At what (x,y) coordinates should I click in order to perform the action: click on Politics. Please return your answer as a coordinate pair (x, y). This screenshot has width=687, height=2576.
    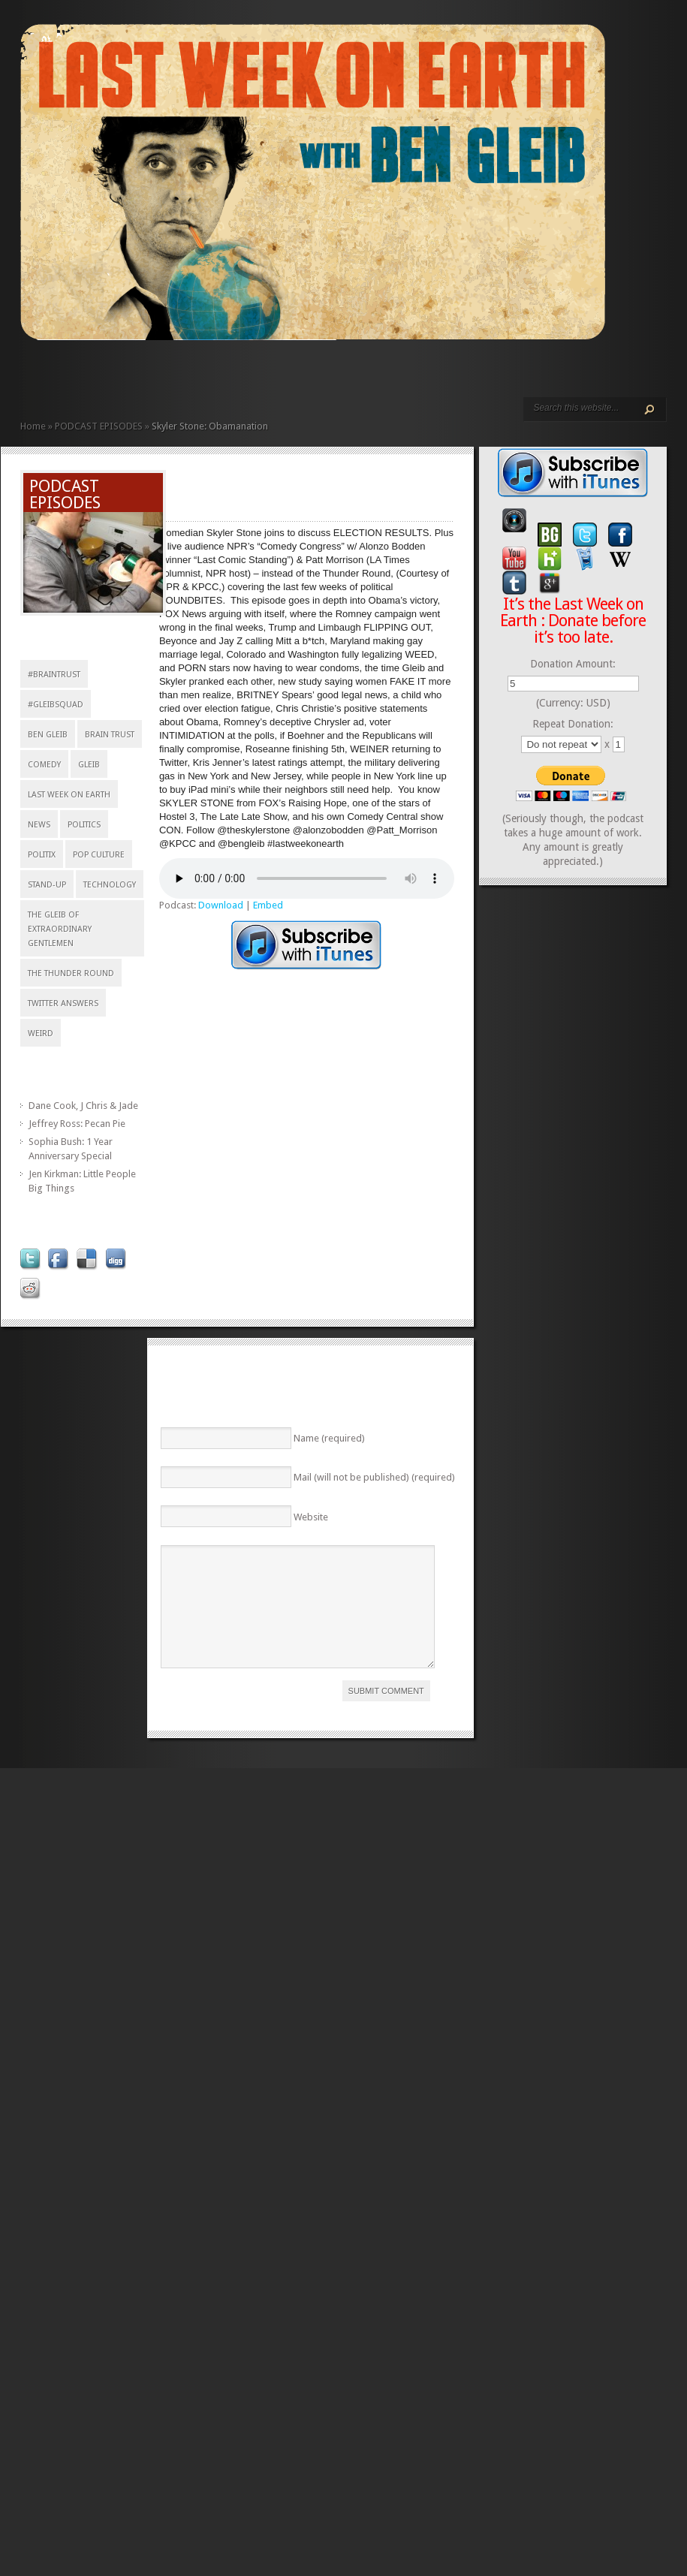
    Looking at the image, I should click on (84, 825).